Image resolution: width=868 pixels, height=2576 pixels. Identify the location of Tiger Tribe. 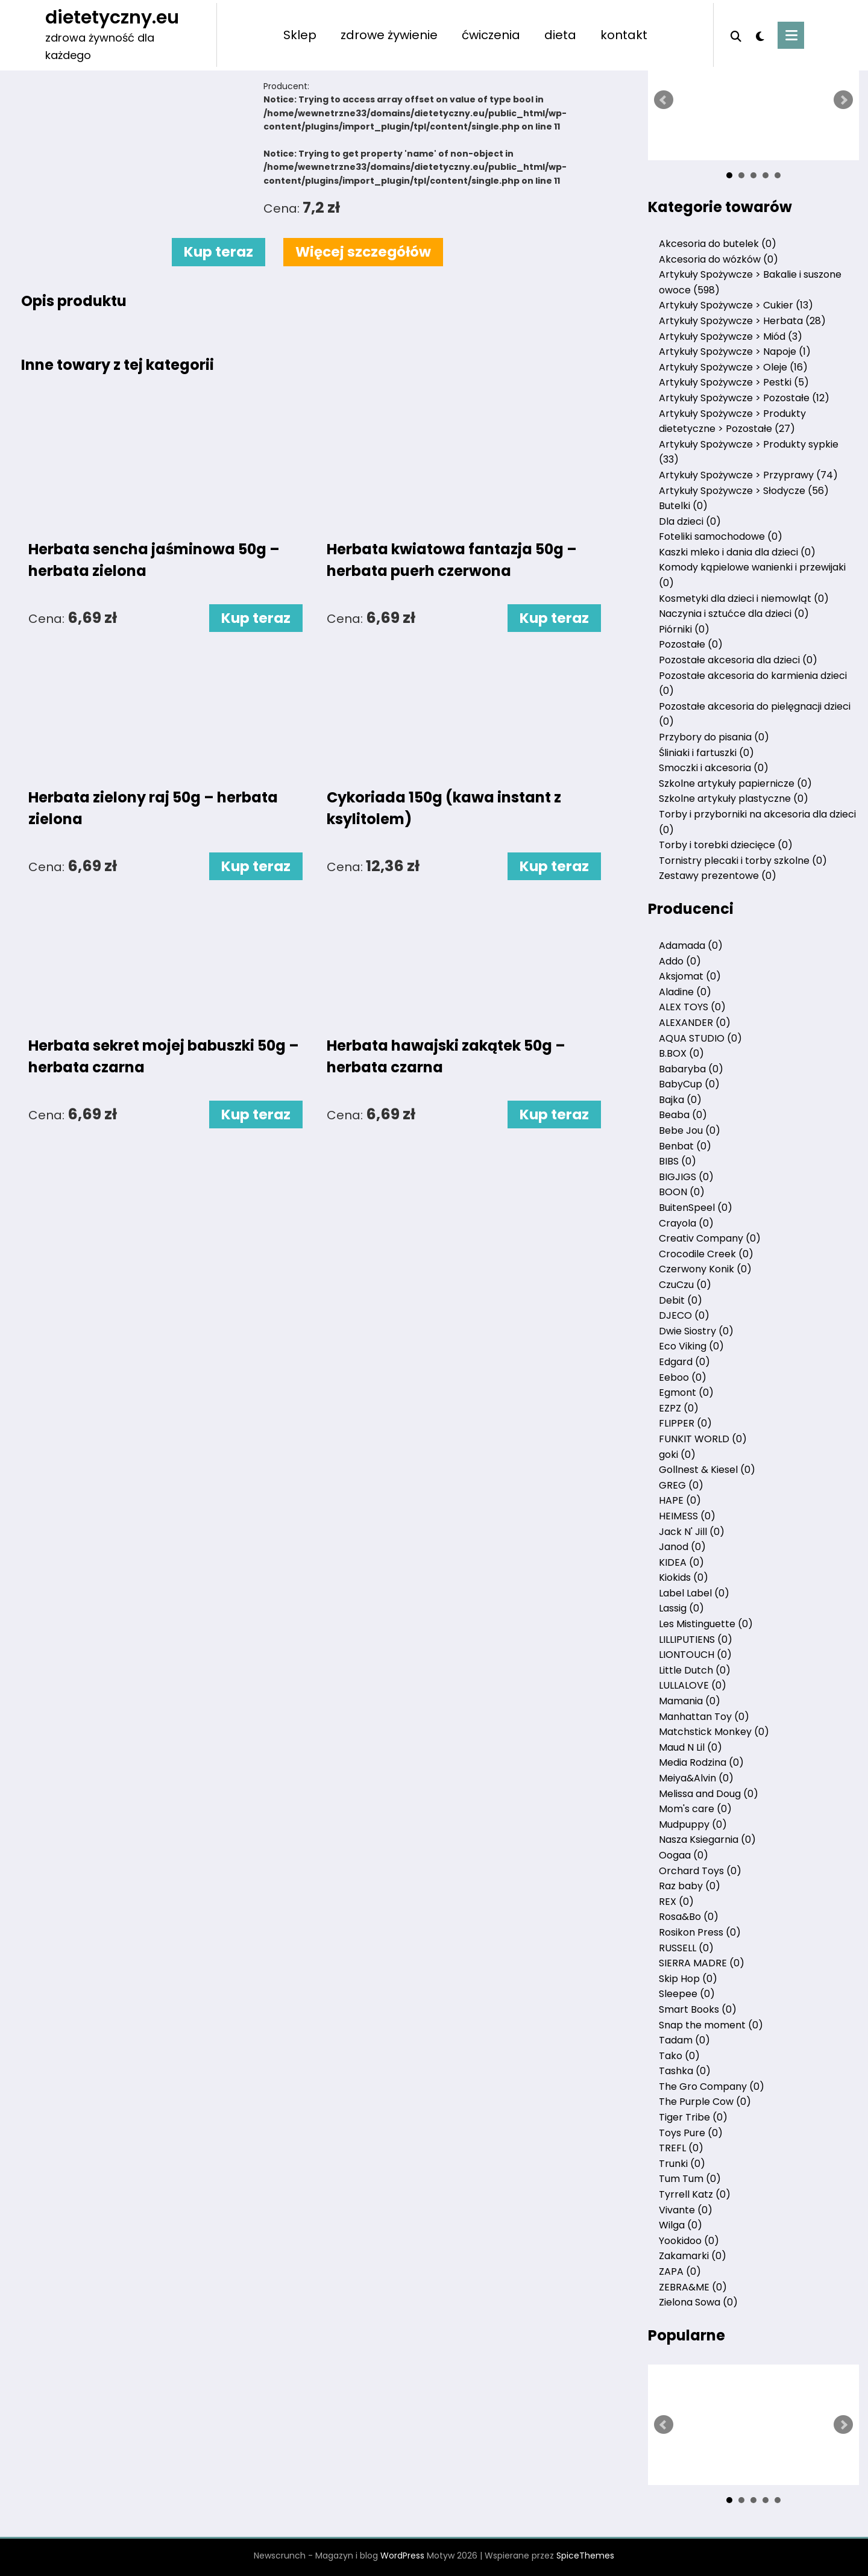
(693, 2117).